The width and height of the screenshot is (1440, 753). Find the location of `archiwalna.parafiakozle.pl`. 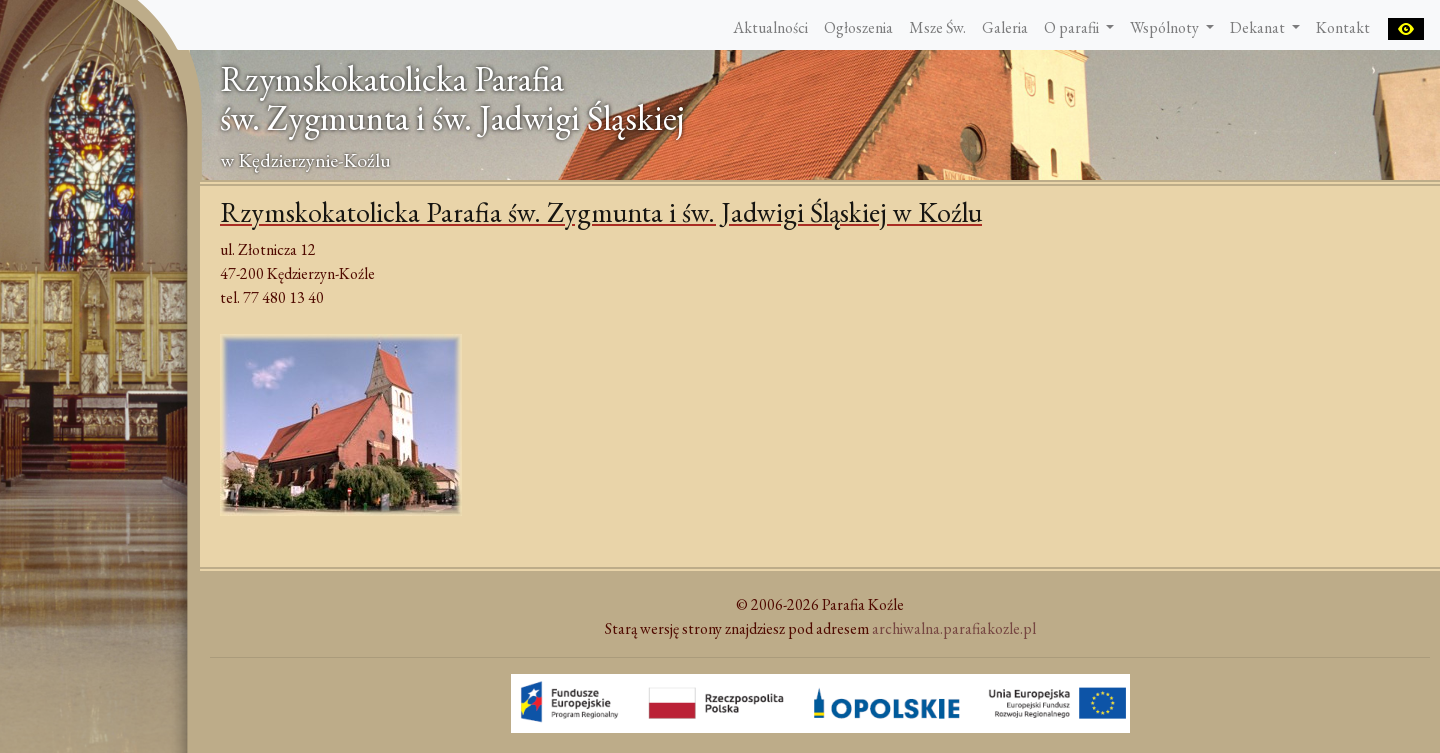

archiwalna.parafiakozle.pl is located at coordinates (954, 628).